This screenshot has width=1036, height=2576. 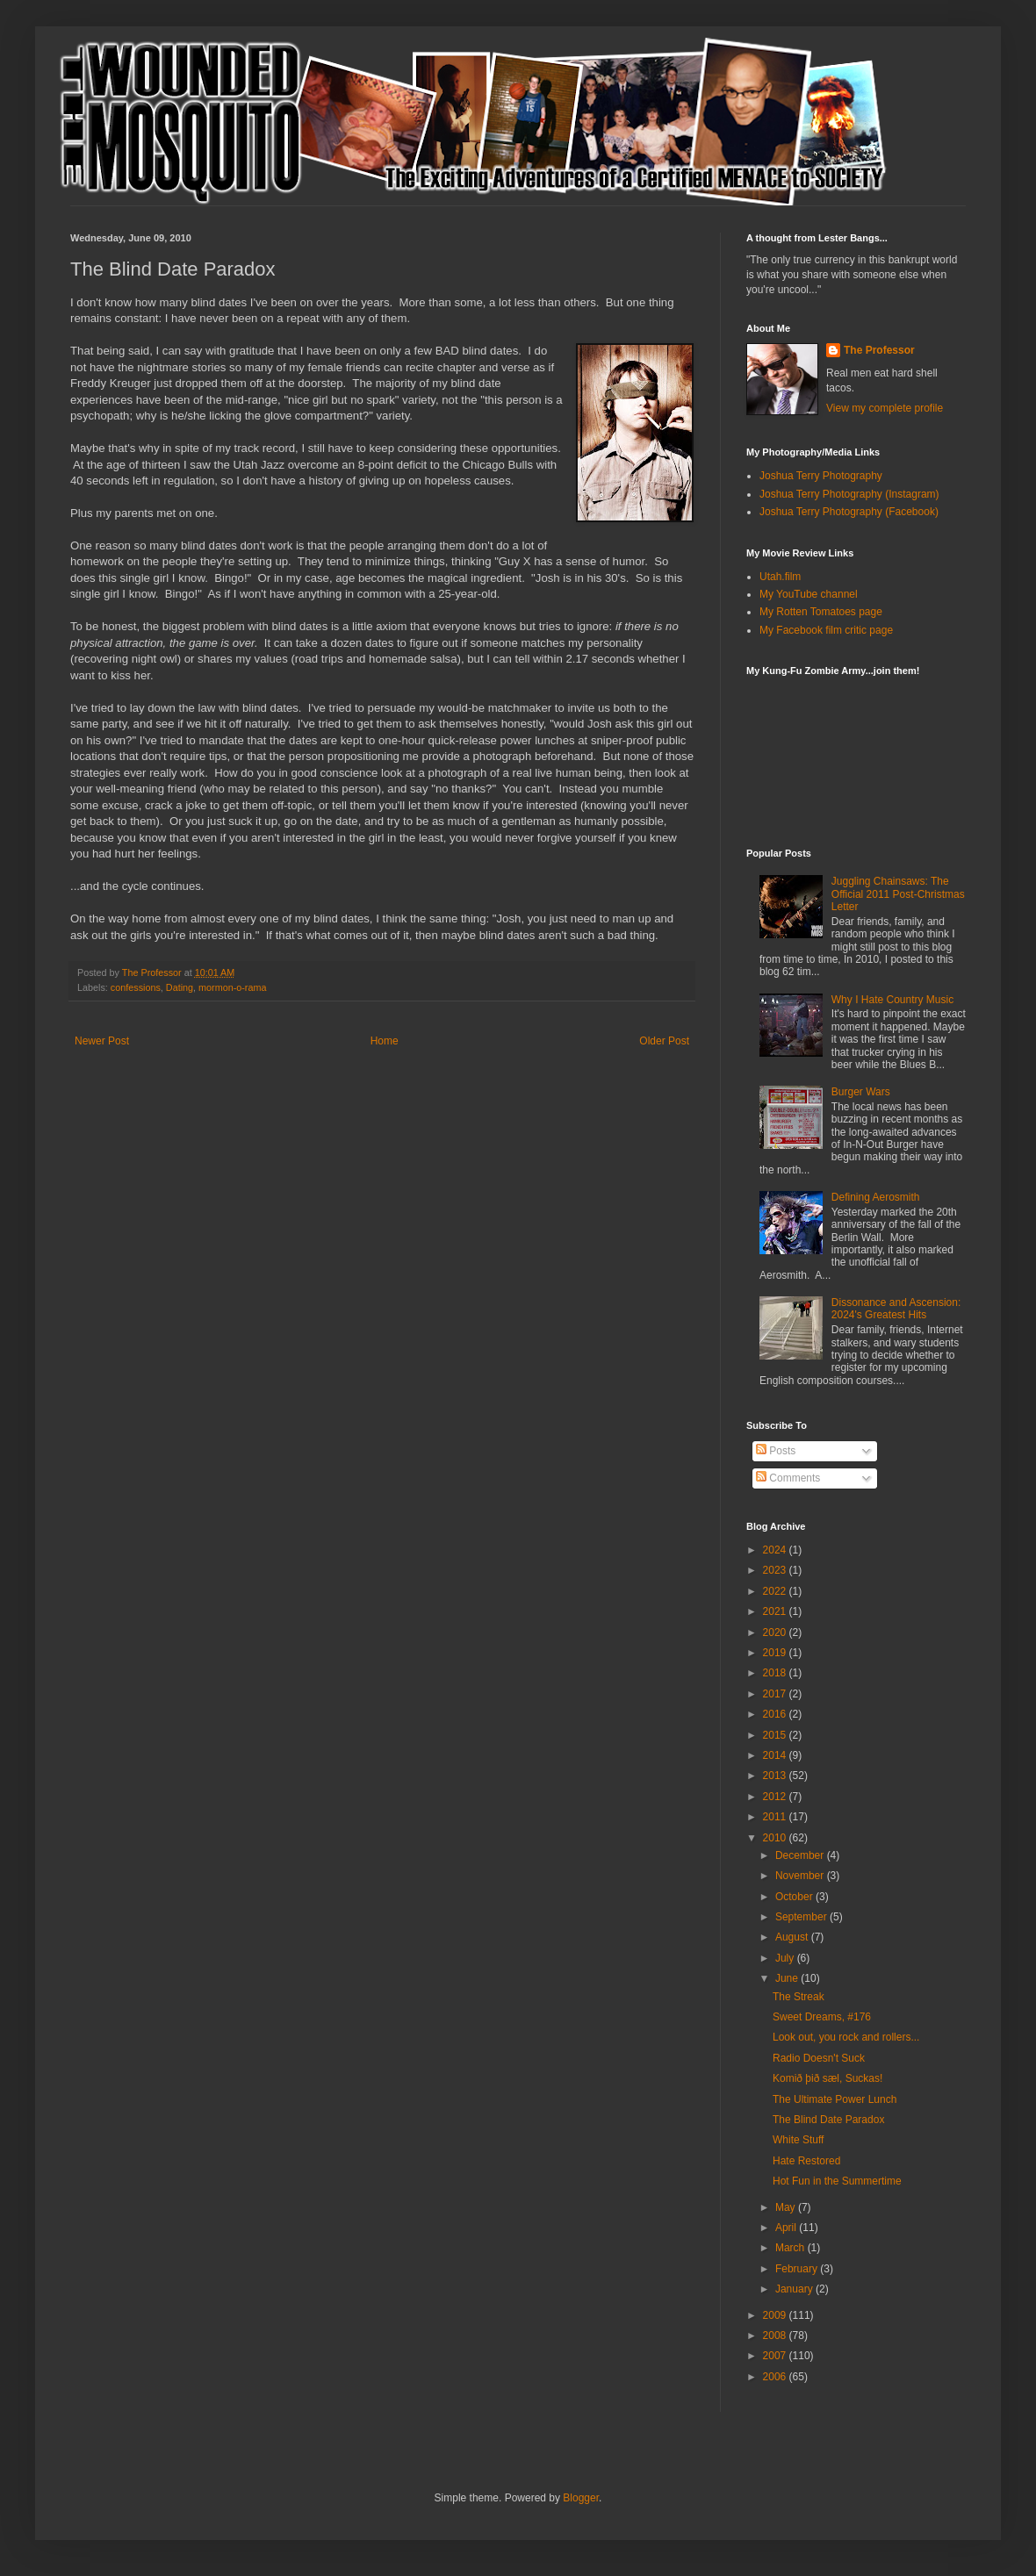 I want to click on 2014, so click(x=776, y=1755).